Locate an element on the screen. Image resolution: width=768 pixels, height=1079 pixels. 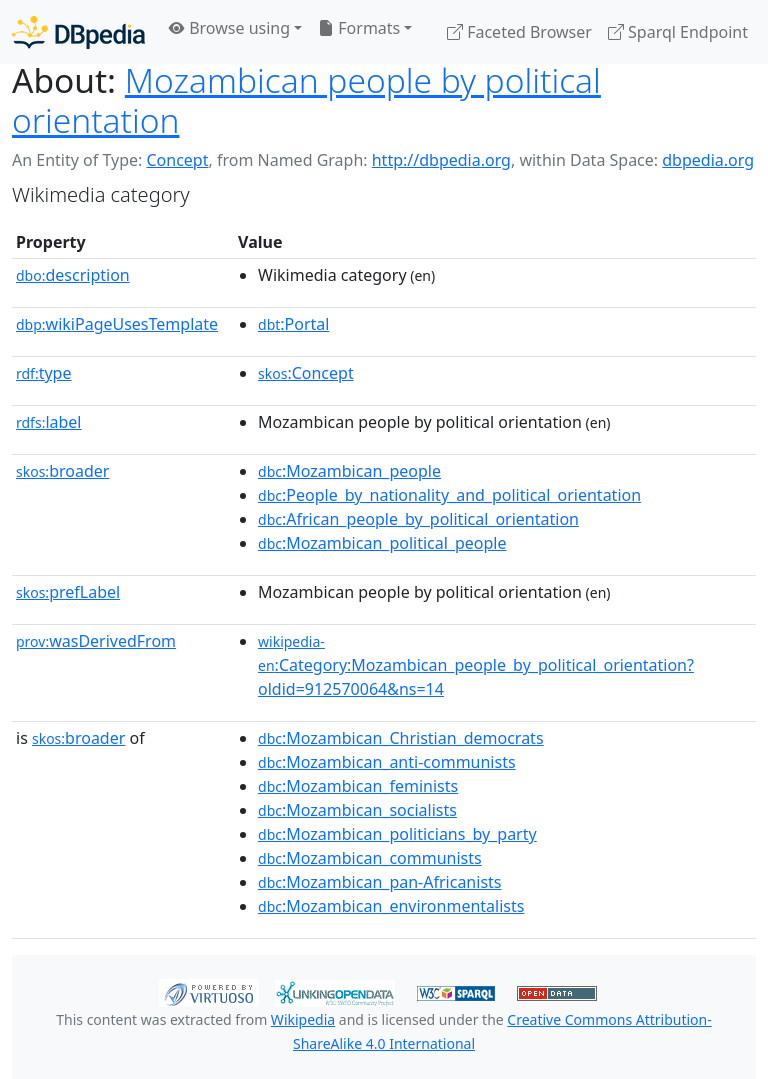
:Mozambican_environmentalists is located at coordinates (391, 906).